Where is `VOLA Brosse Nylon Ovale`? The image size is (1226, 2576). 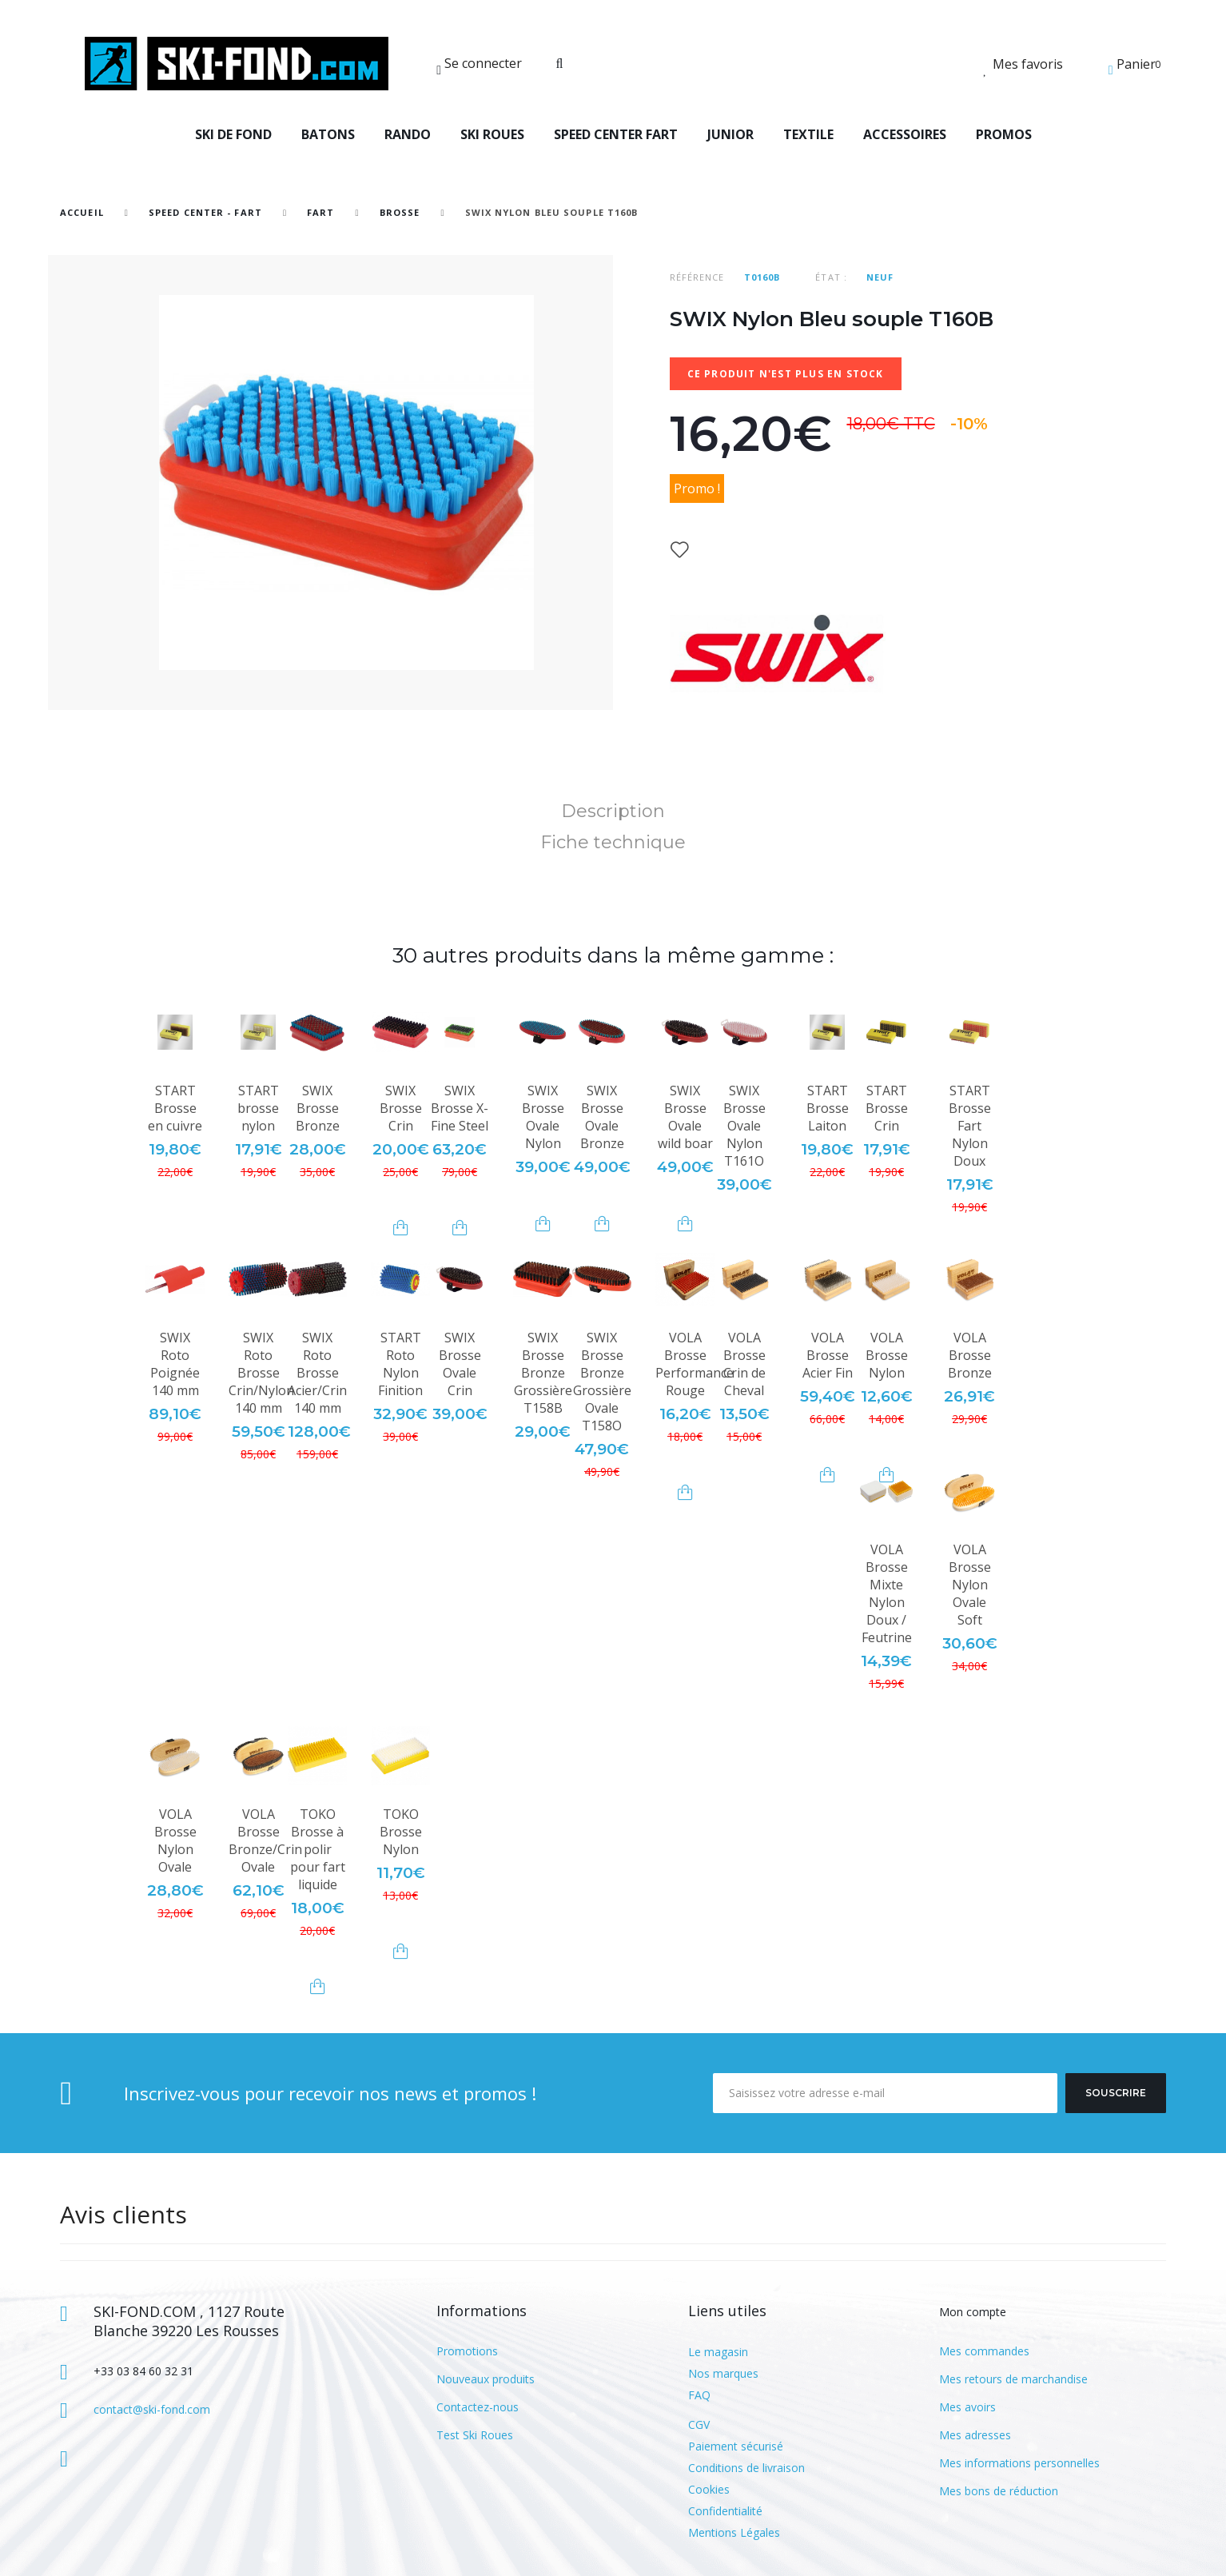
VOLA Brosse Nylon Ovale is located at coordinates (175, 1840).